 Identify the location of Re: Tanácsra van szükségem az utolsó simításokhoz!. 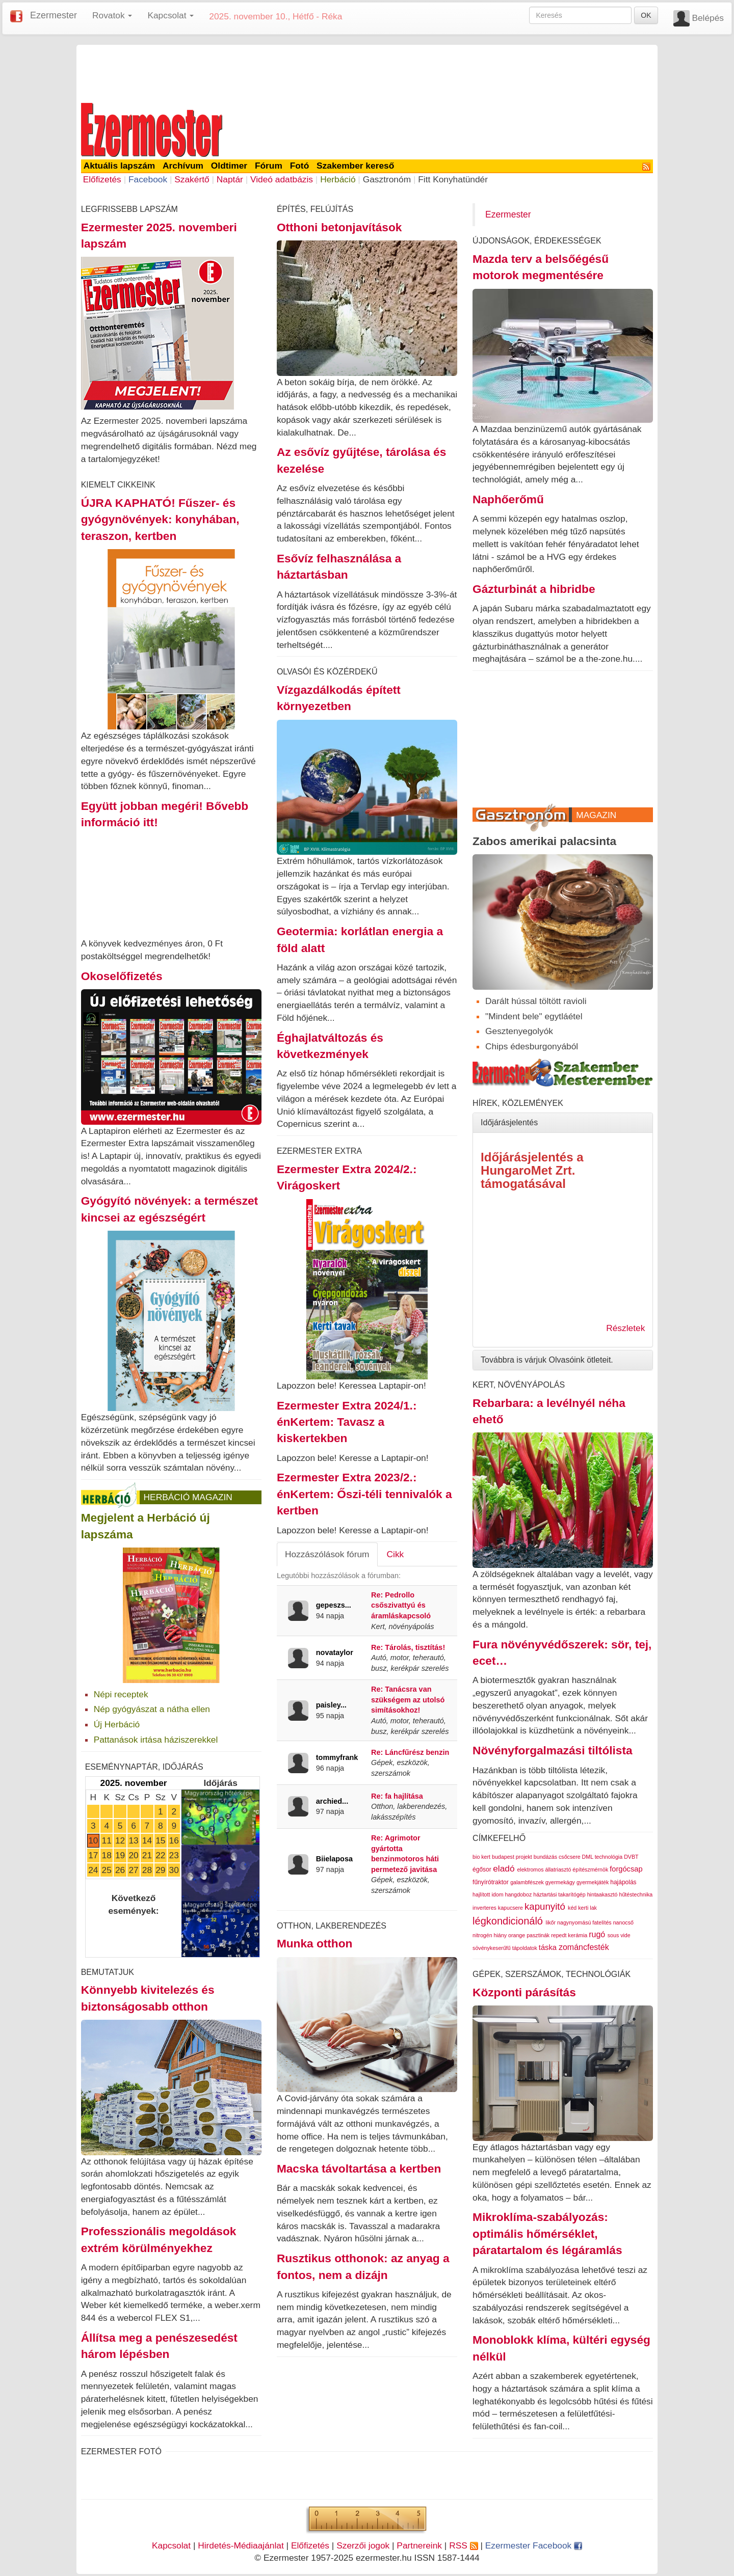
(407, 1699).